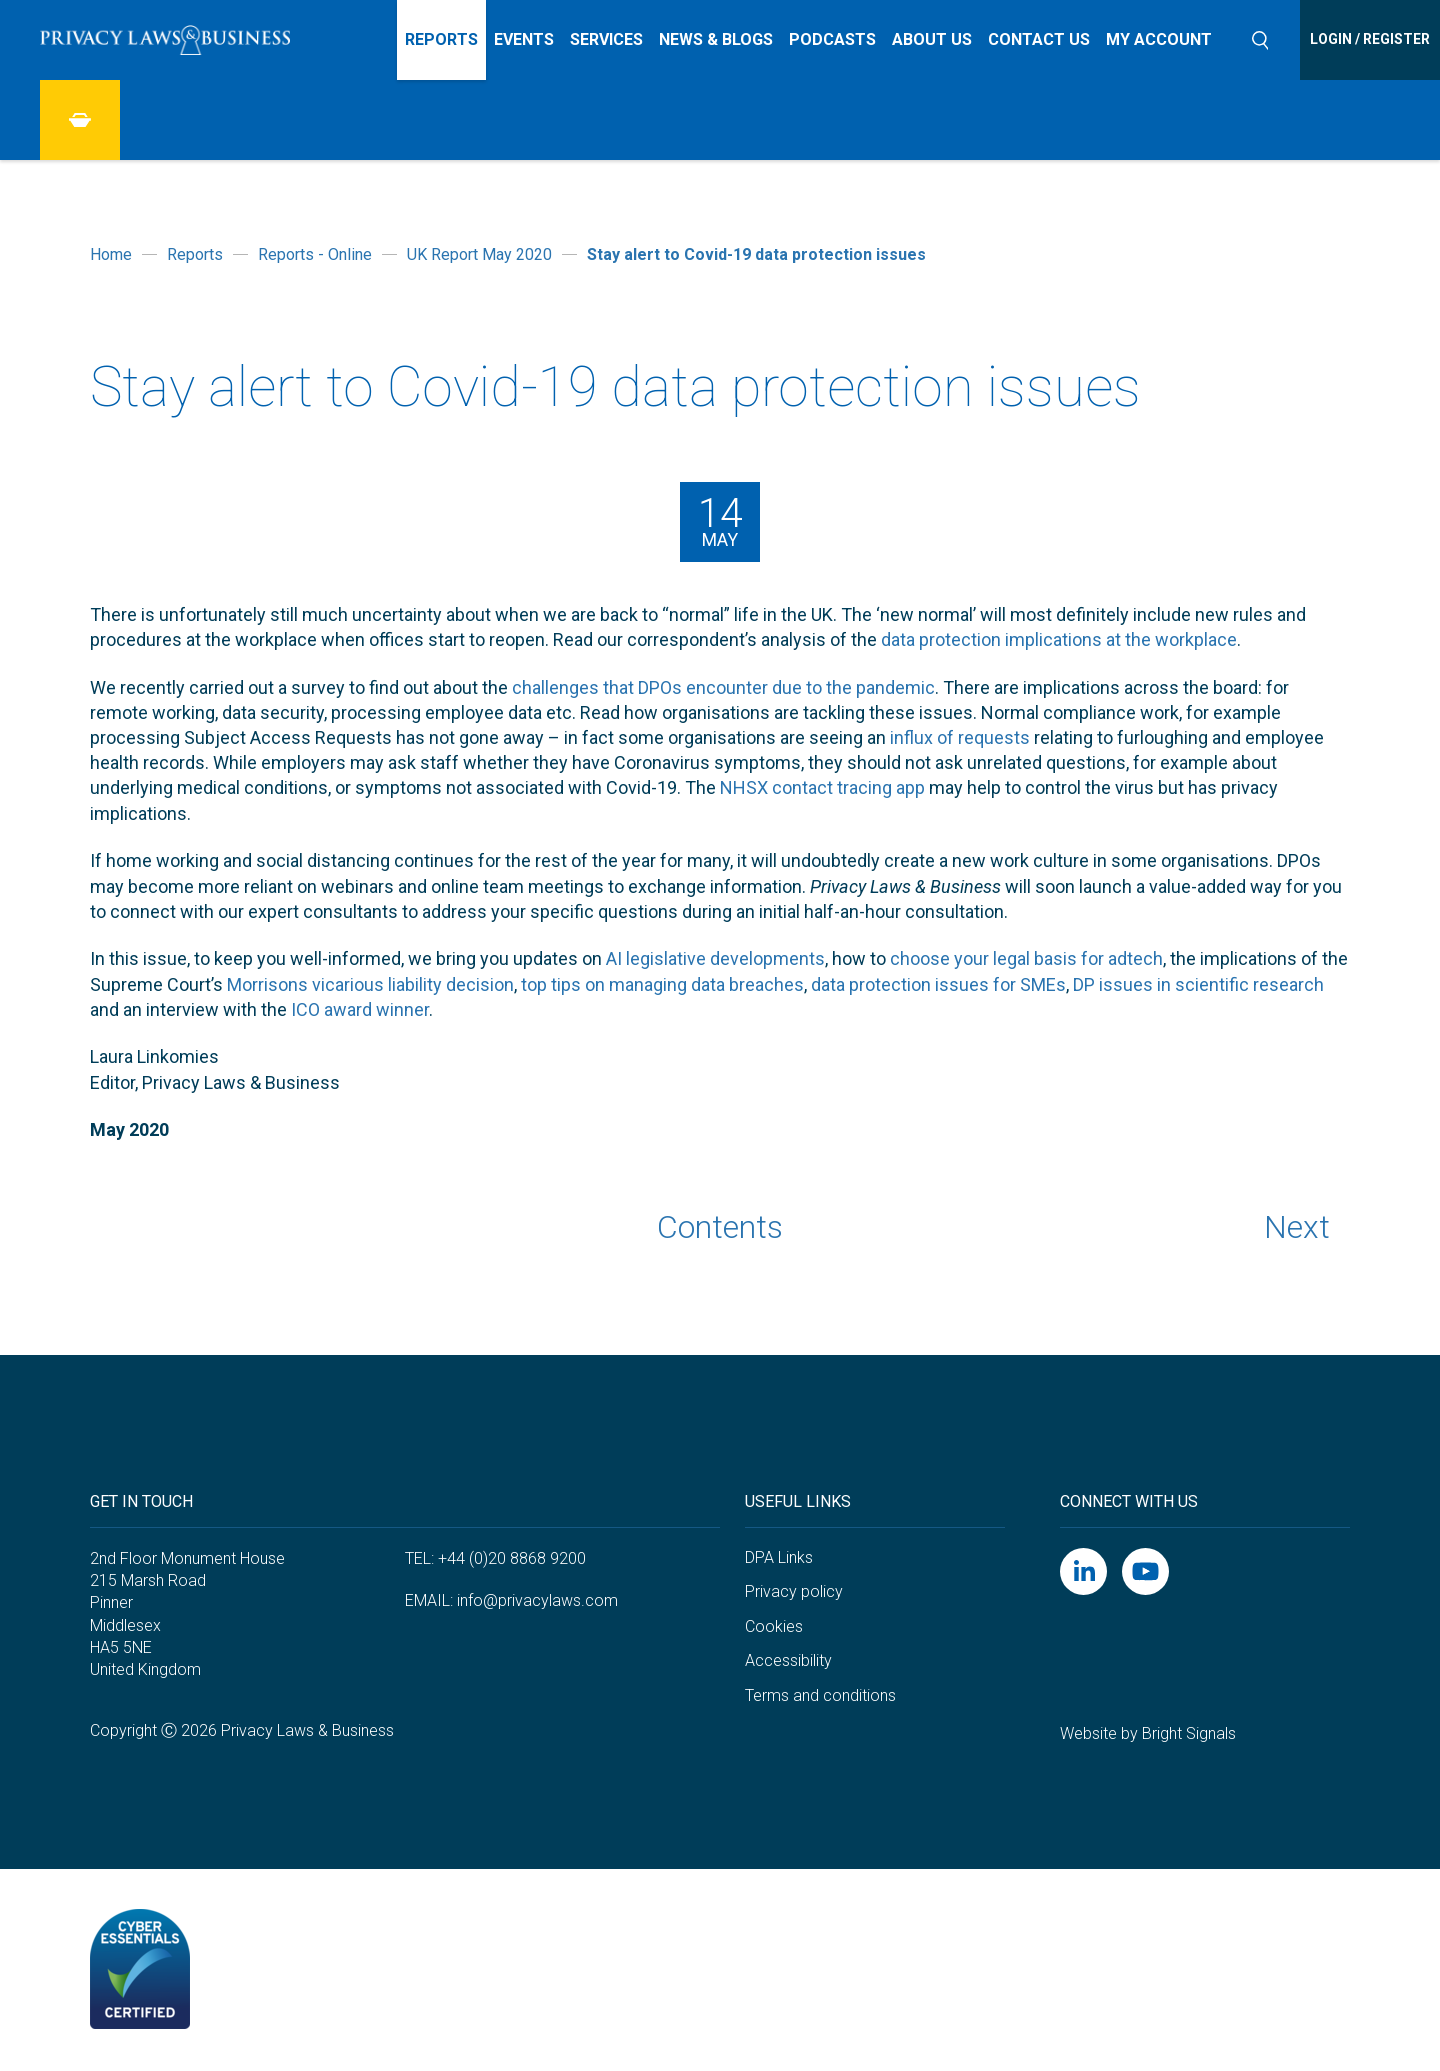  Describe the element at coordinates (822, 787) in the screenshot. I see `NHSX contact tracing app` at that location.